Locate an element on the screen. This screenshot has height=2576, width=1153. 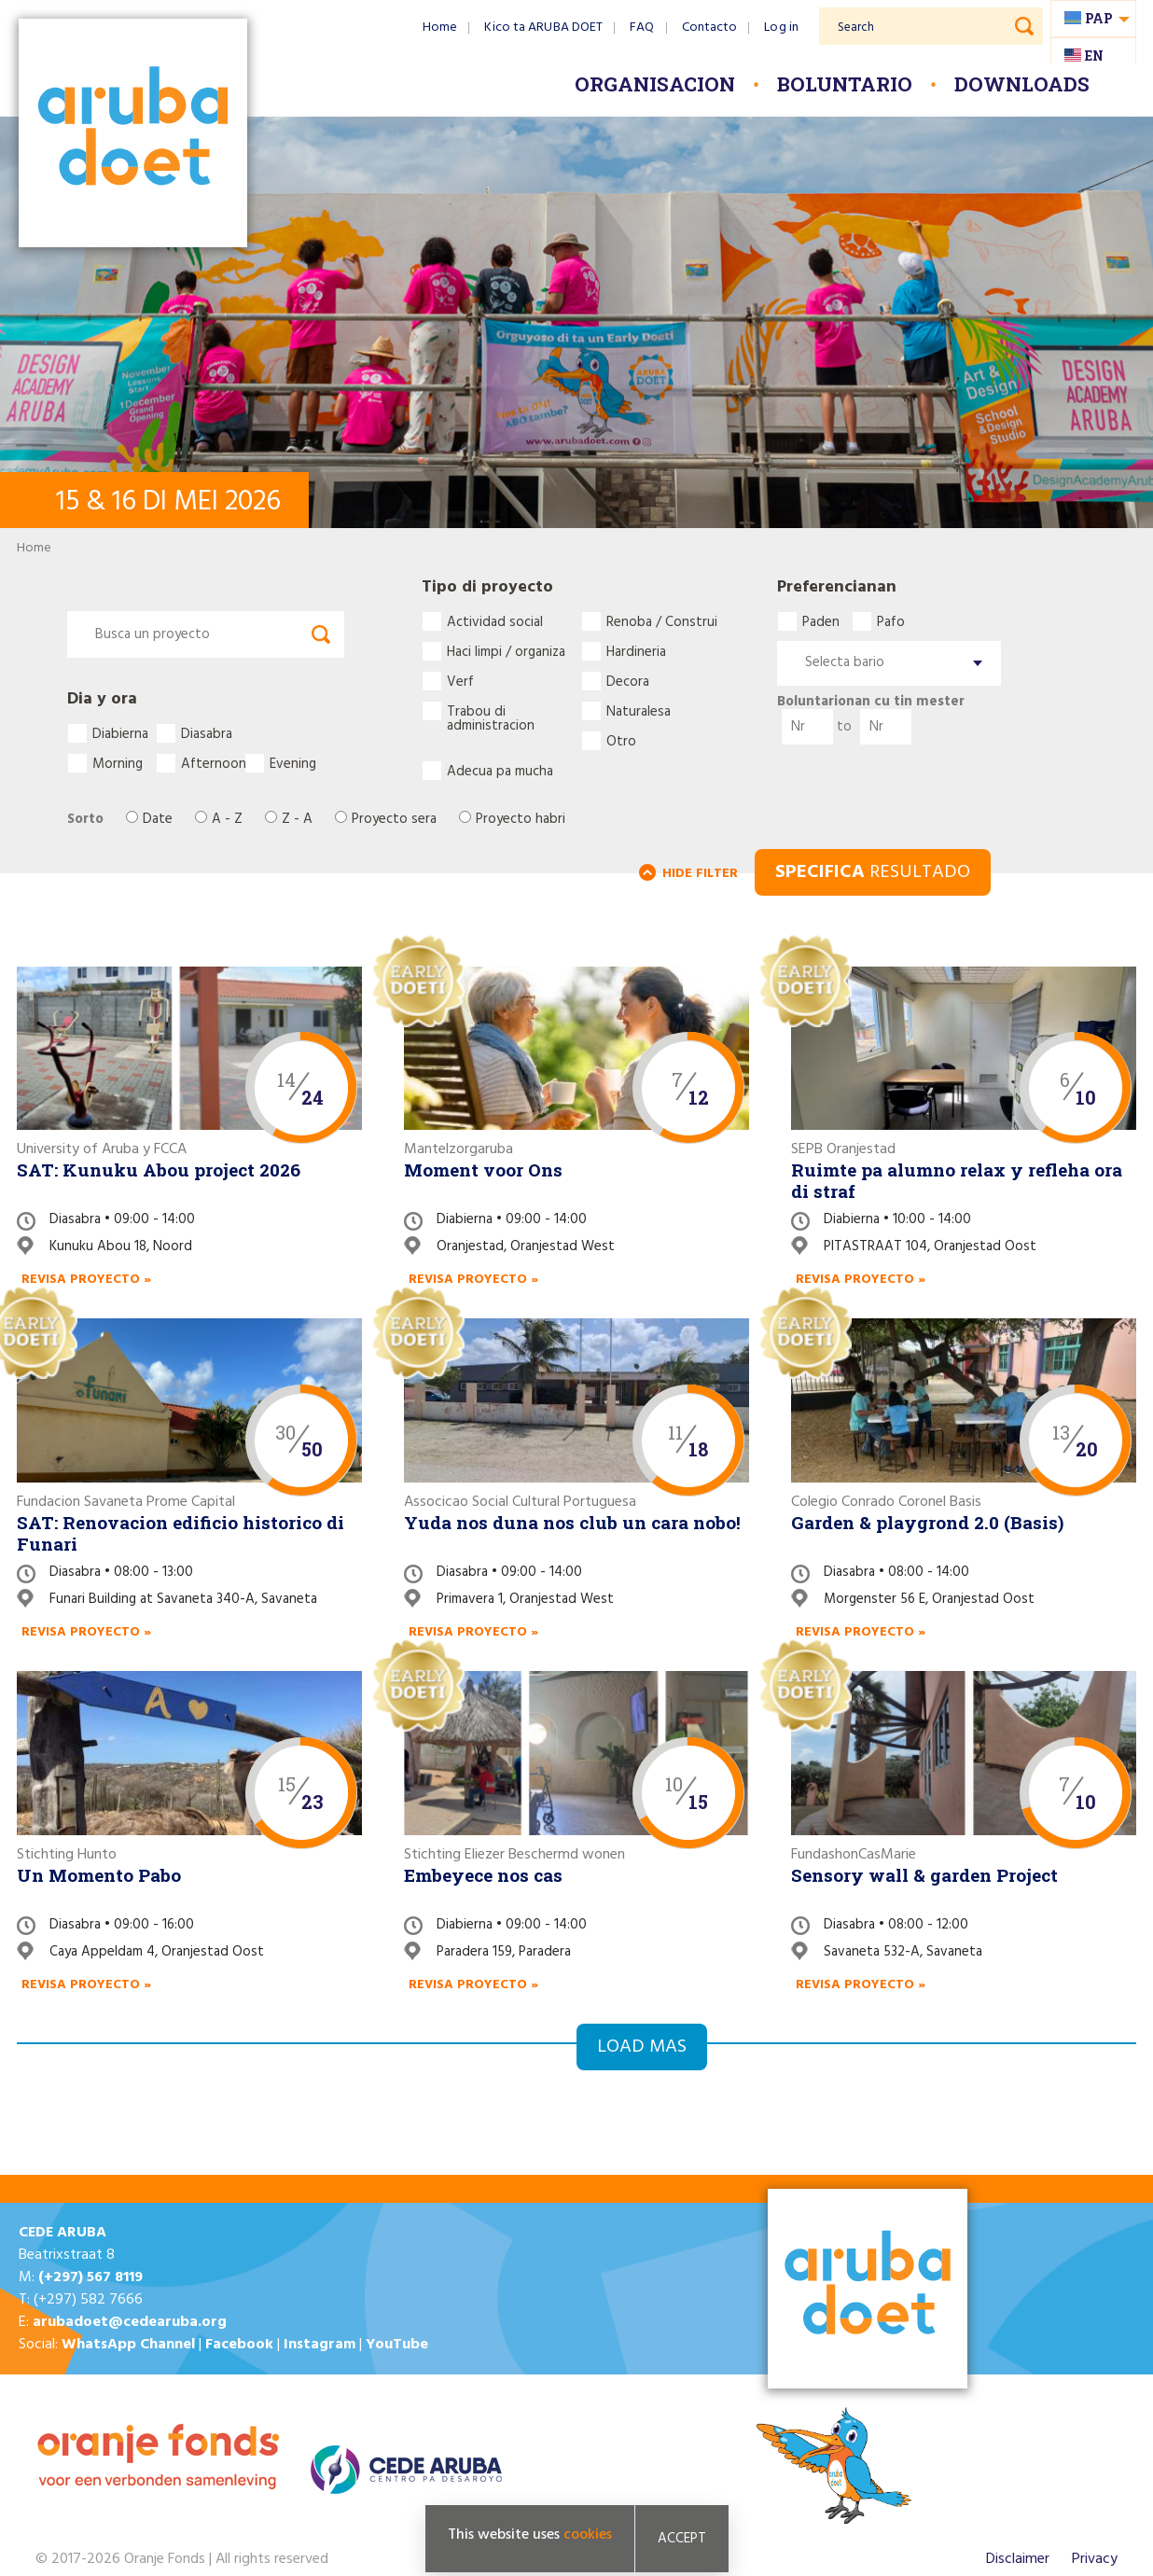
Sensory wall & garden Project is located at coordinates (924, 1875).